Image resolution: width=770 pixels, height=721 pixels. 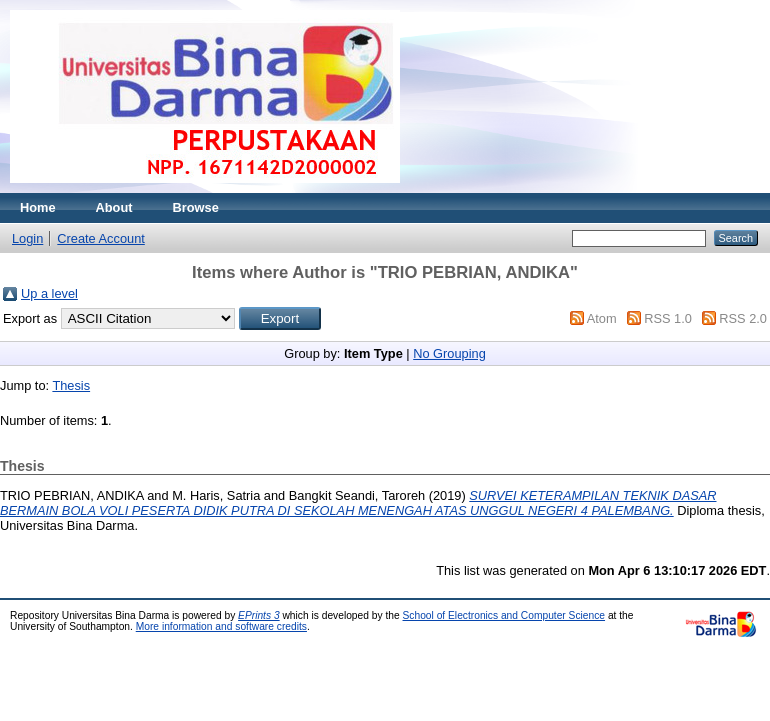 I want to click on School of Electronics and Computer Science, so click(x=504, y=615).